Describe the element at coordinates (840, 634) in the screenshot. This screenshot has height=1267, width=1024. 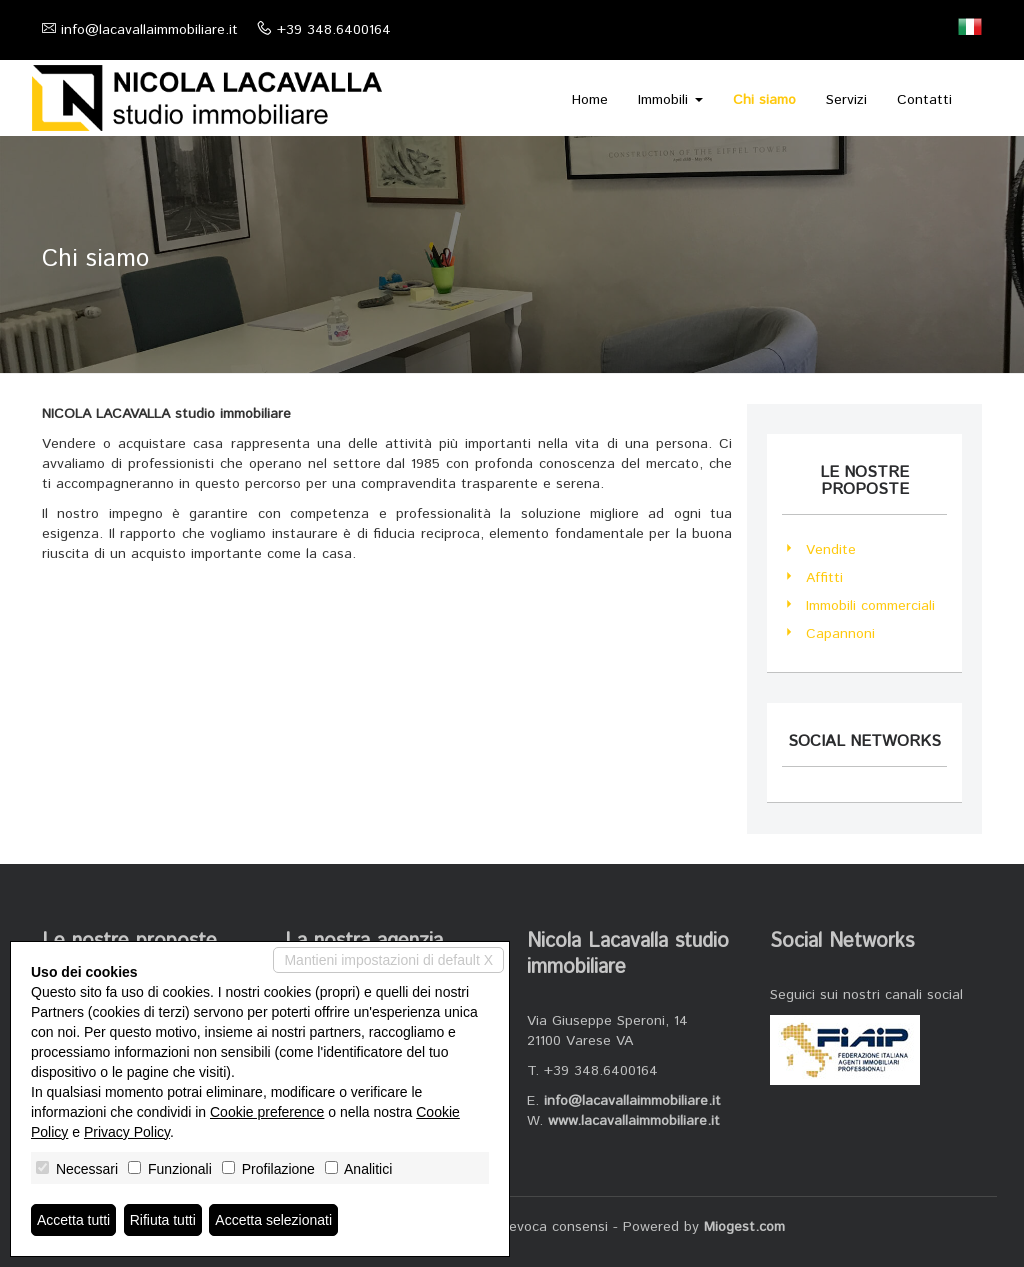
I see `Capannoni` at that location.